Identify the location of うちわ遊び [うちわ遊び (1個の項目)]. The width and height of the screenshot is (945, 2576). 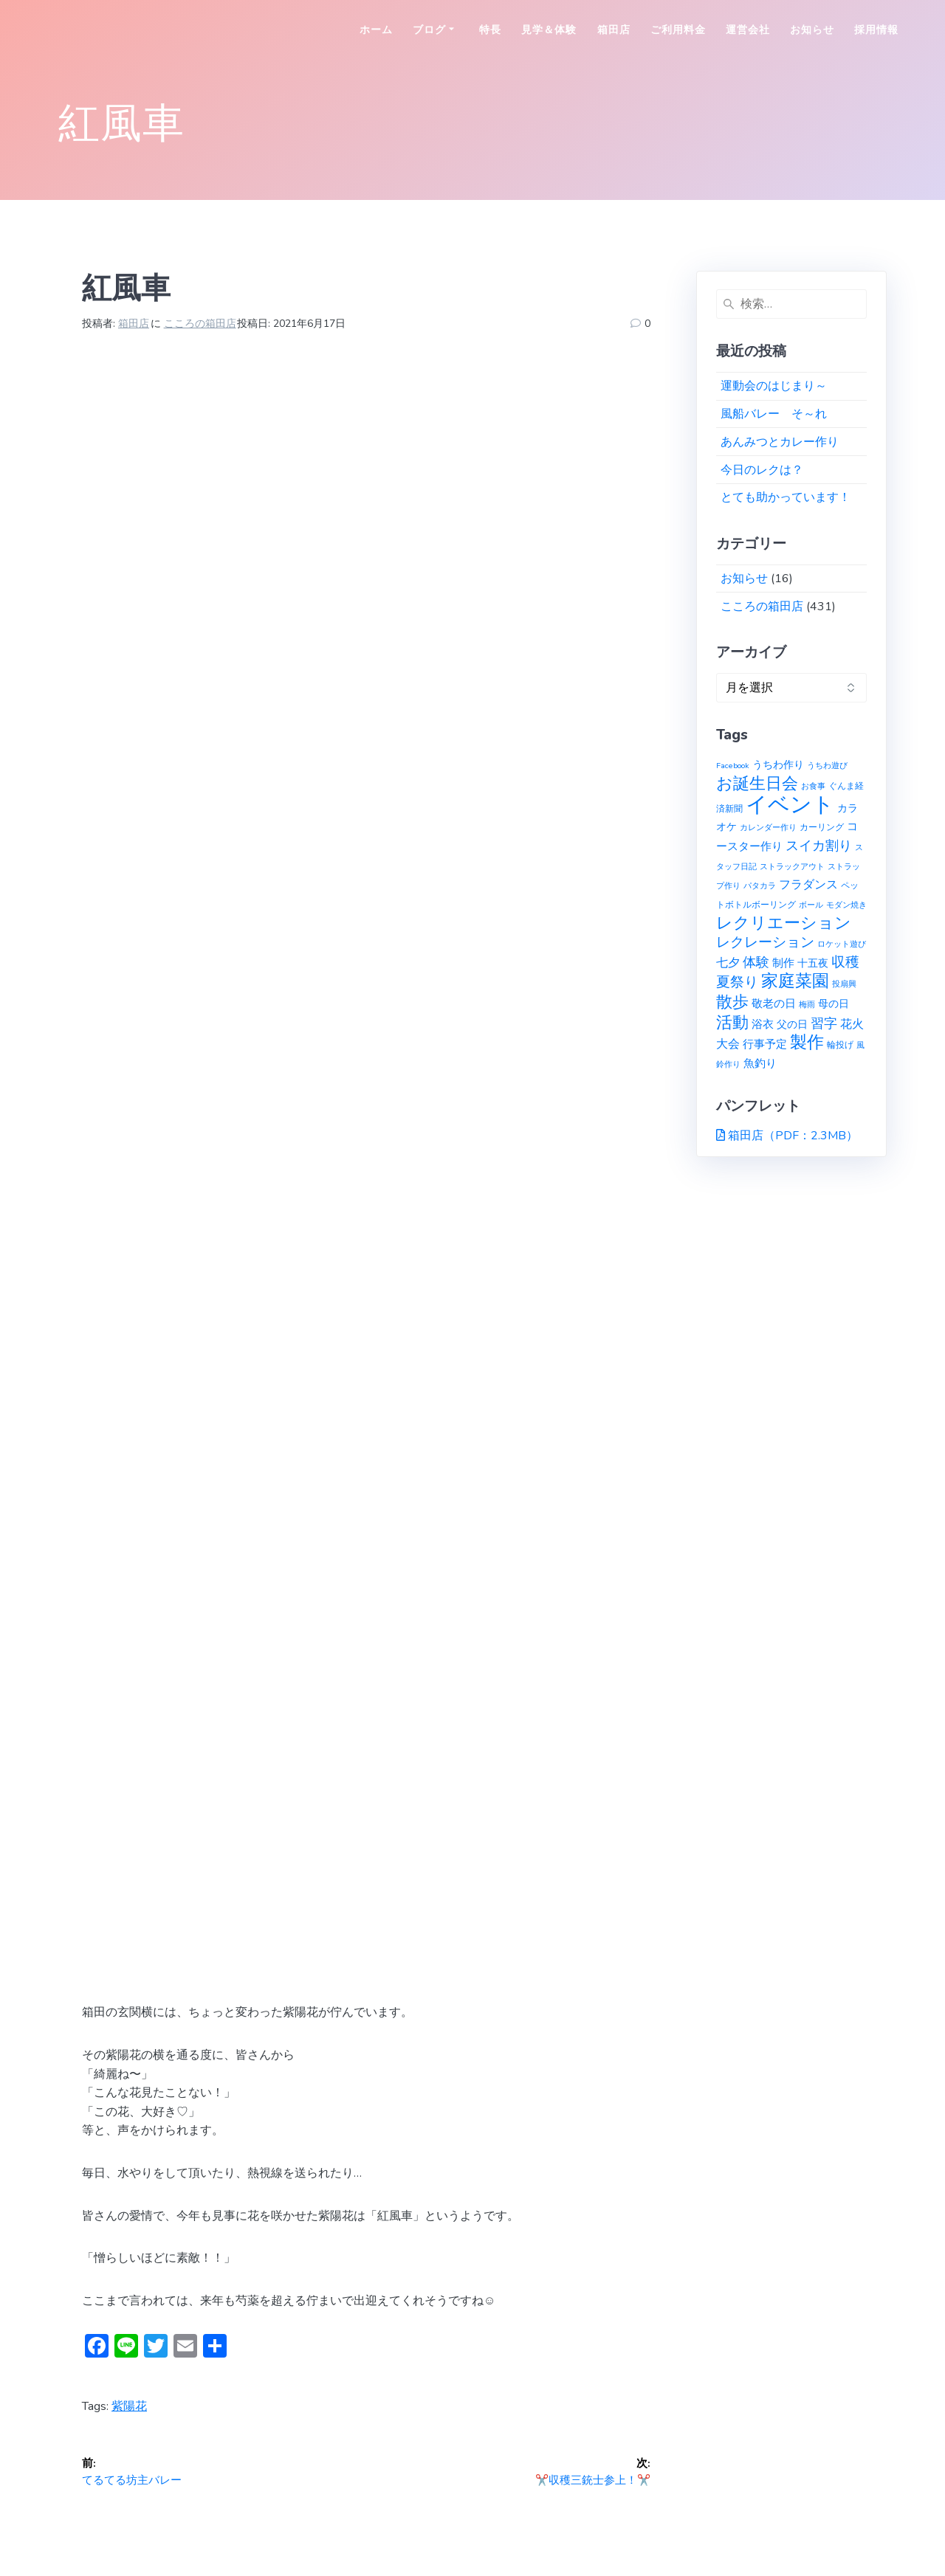
(827, 765).